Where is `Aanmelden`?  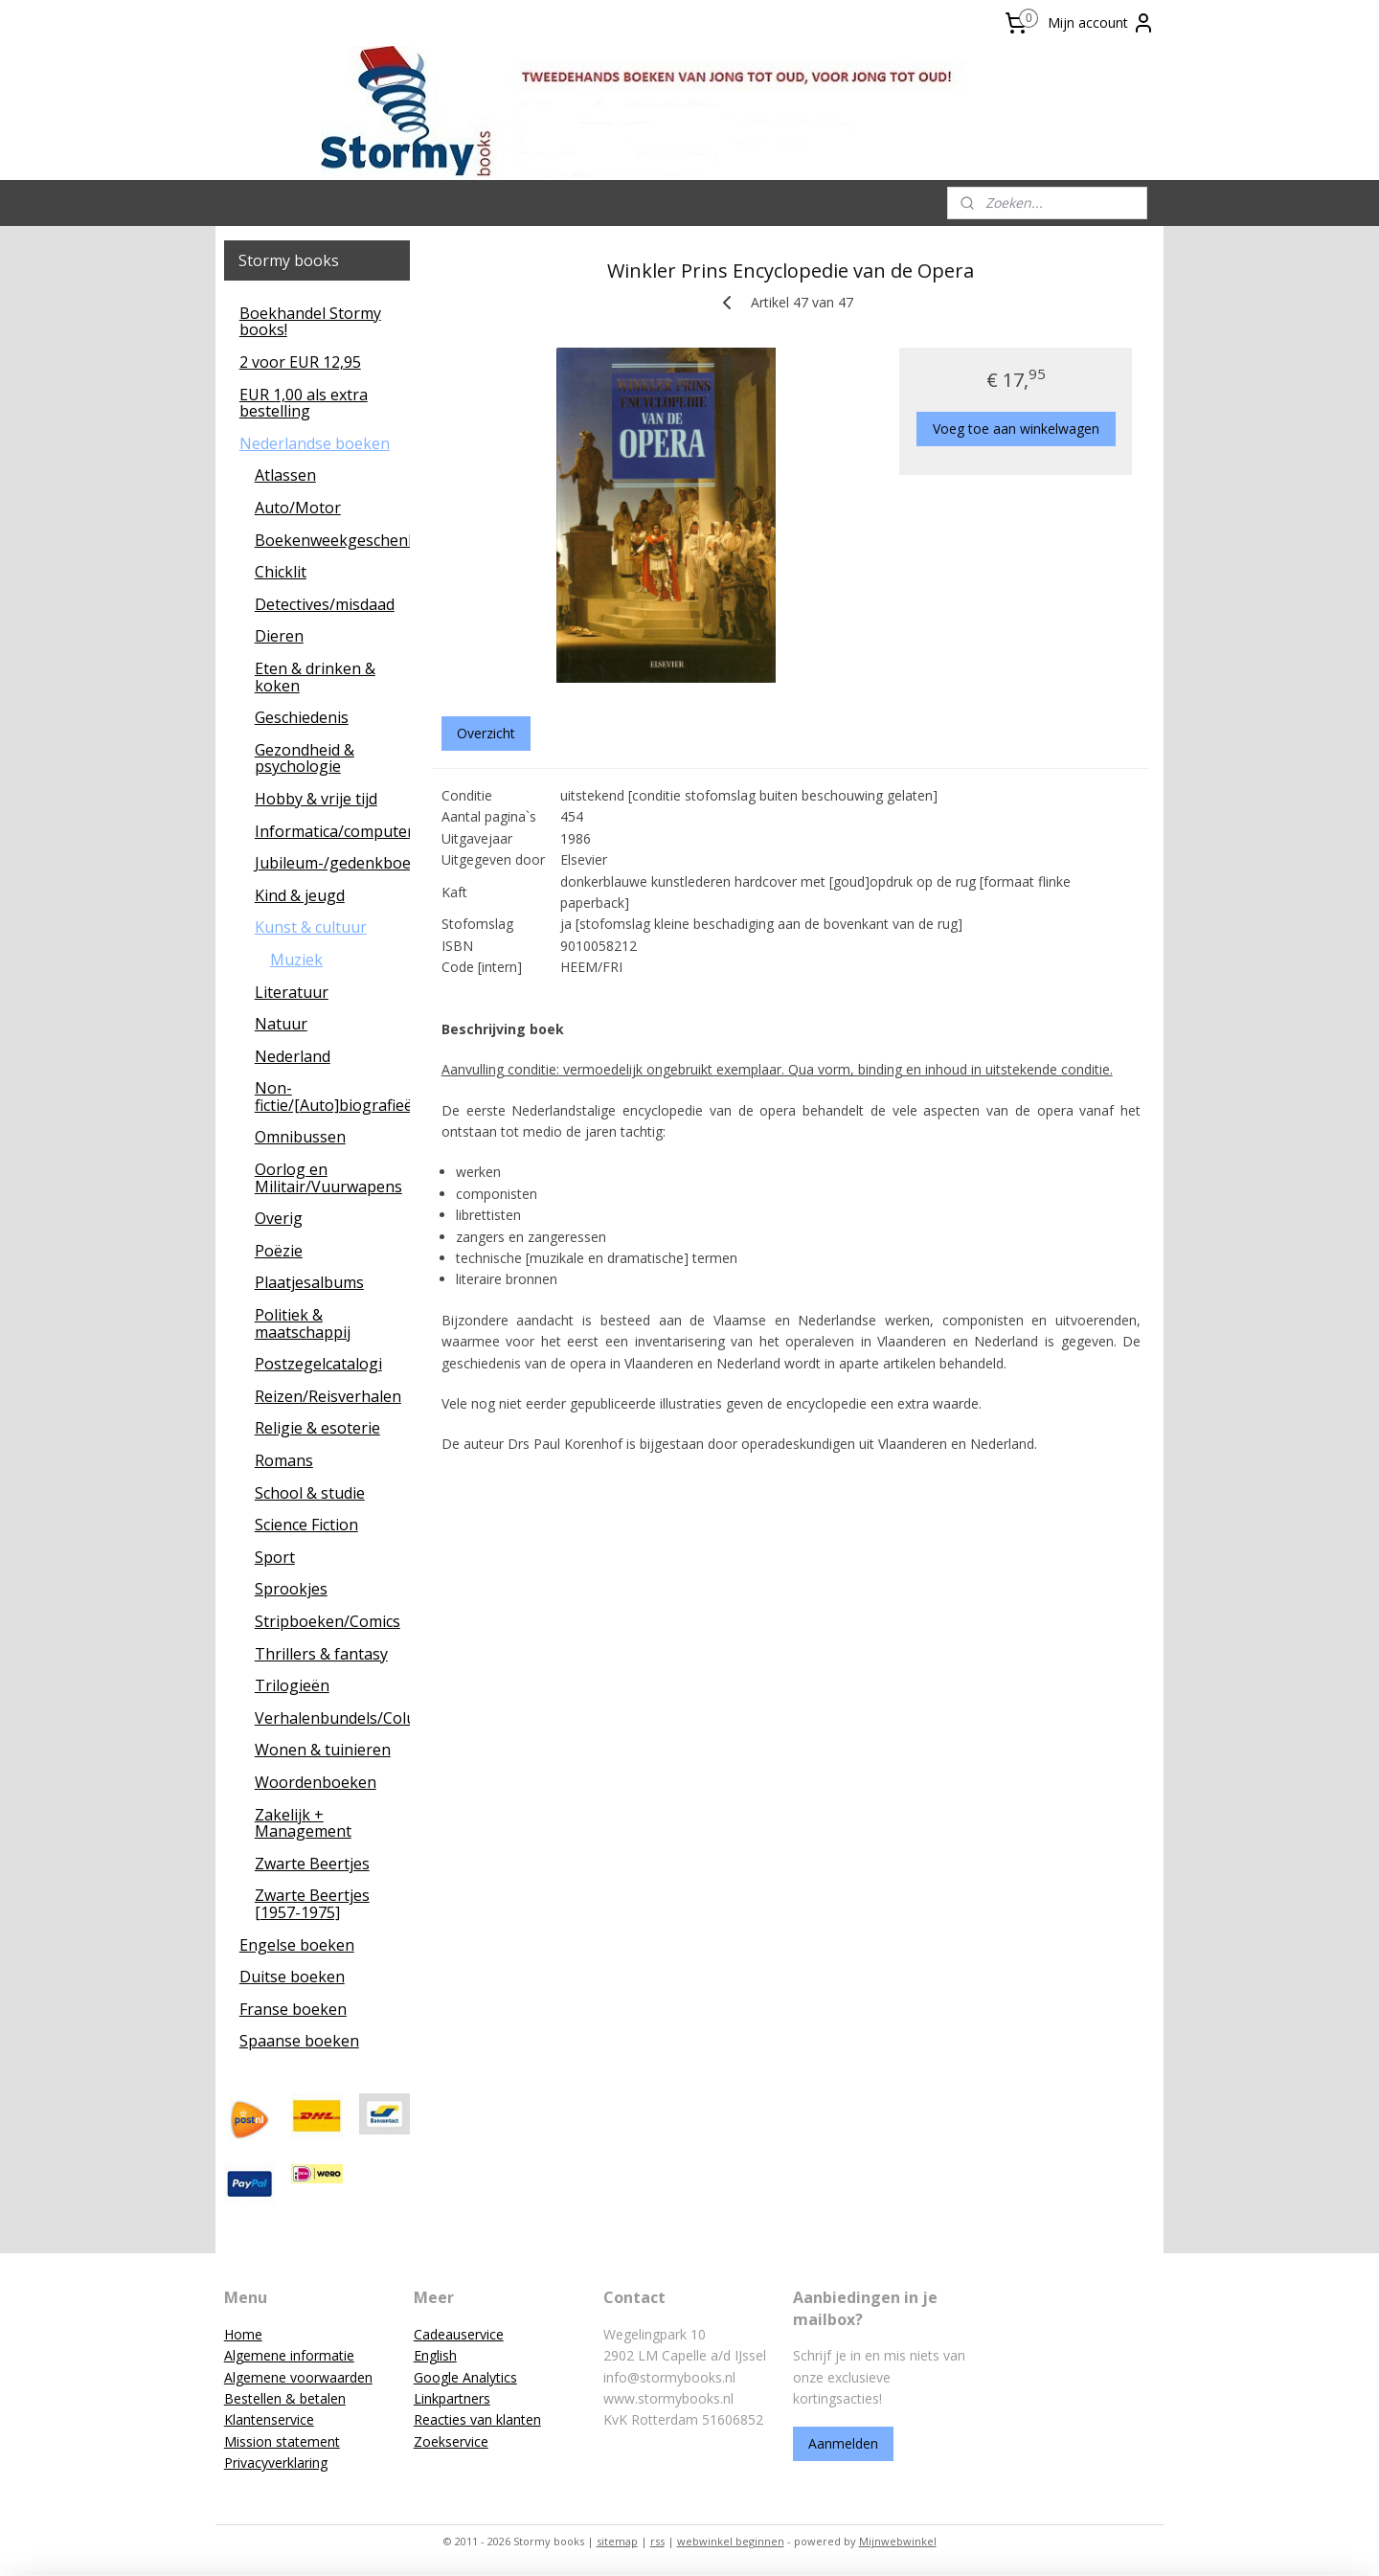
Aanmelden is located at coordinates (843, 2443).